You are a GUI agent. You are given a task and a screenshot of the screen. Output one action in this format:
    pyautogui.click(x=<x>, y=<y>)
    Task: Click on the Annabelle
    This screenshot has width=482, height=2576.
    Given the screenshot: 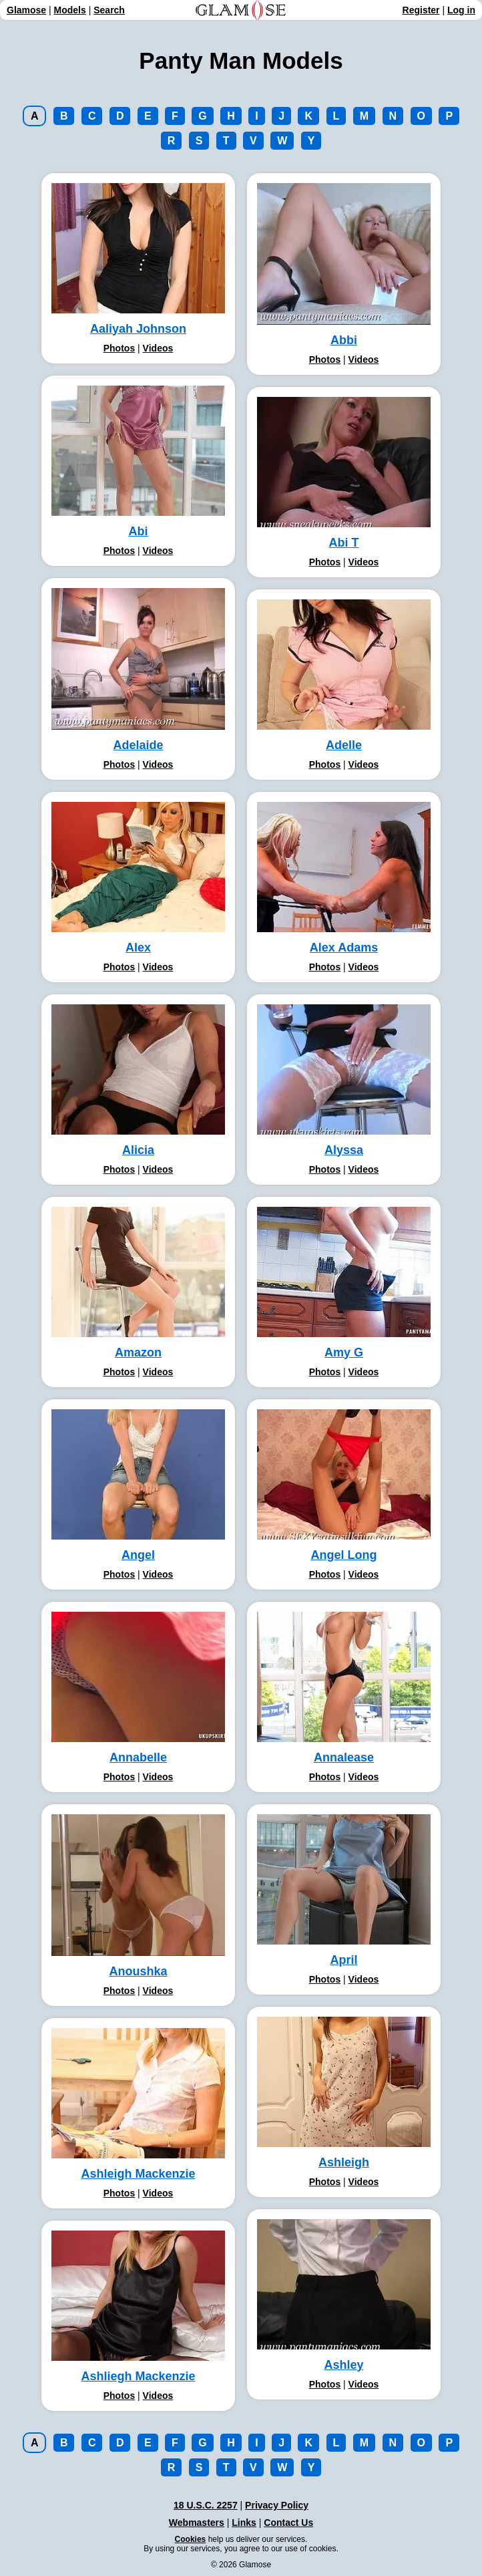 What is the action you would take?
    pyautogui.click(x=138, y=1757)
    